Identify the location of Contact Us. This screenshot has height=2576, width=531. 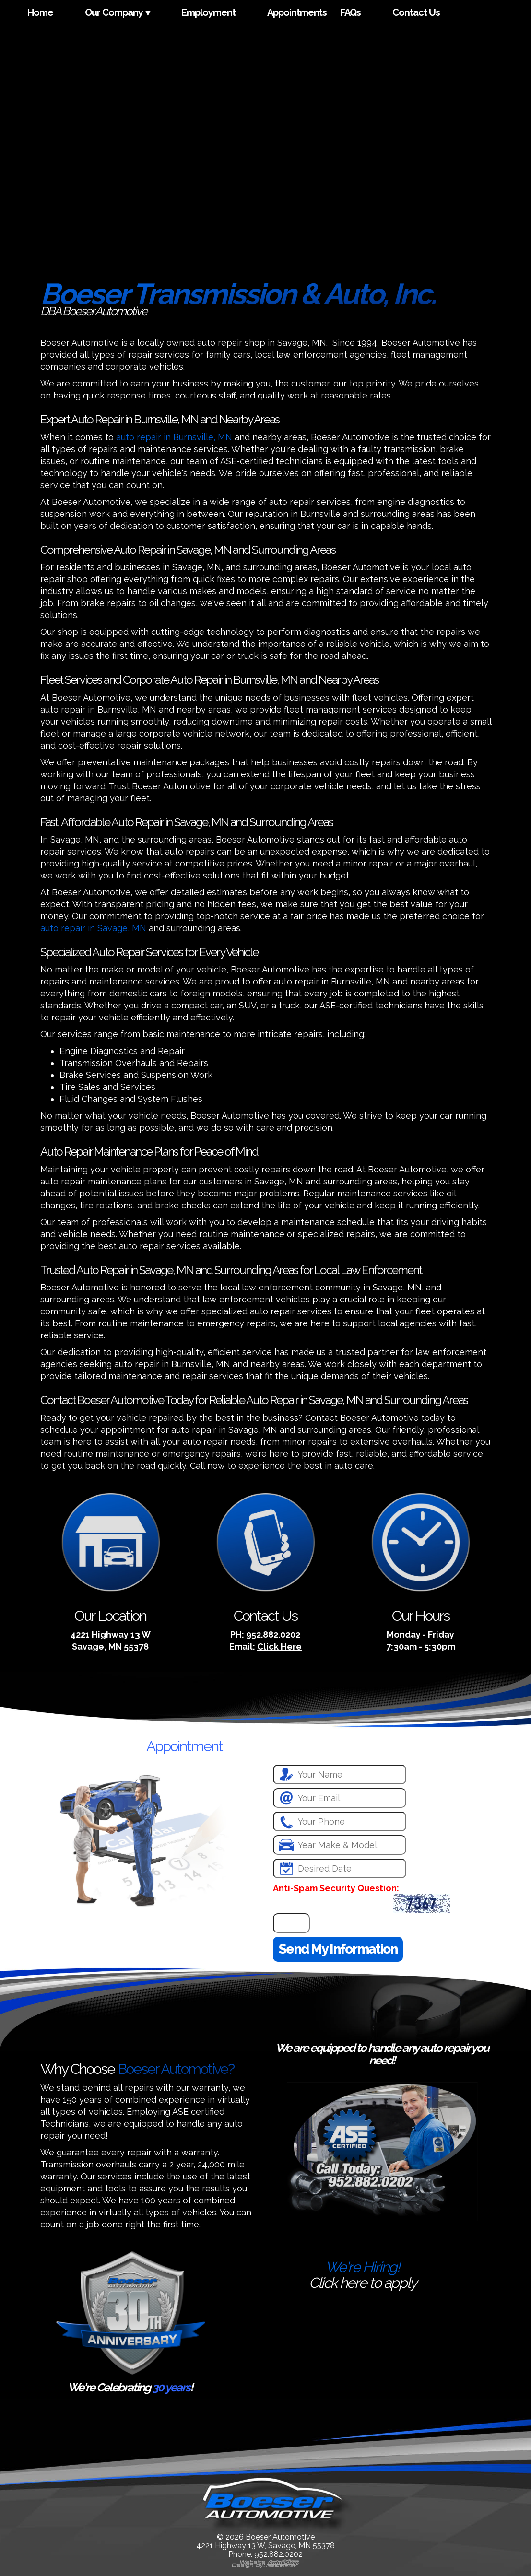
(416, 12).